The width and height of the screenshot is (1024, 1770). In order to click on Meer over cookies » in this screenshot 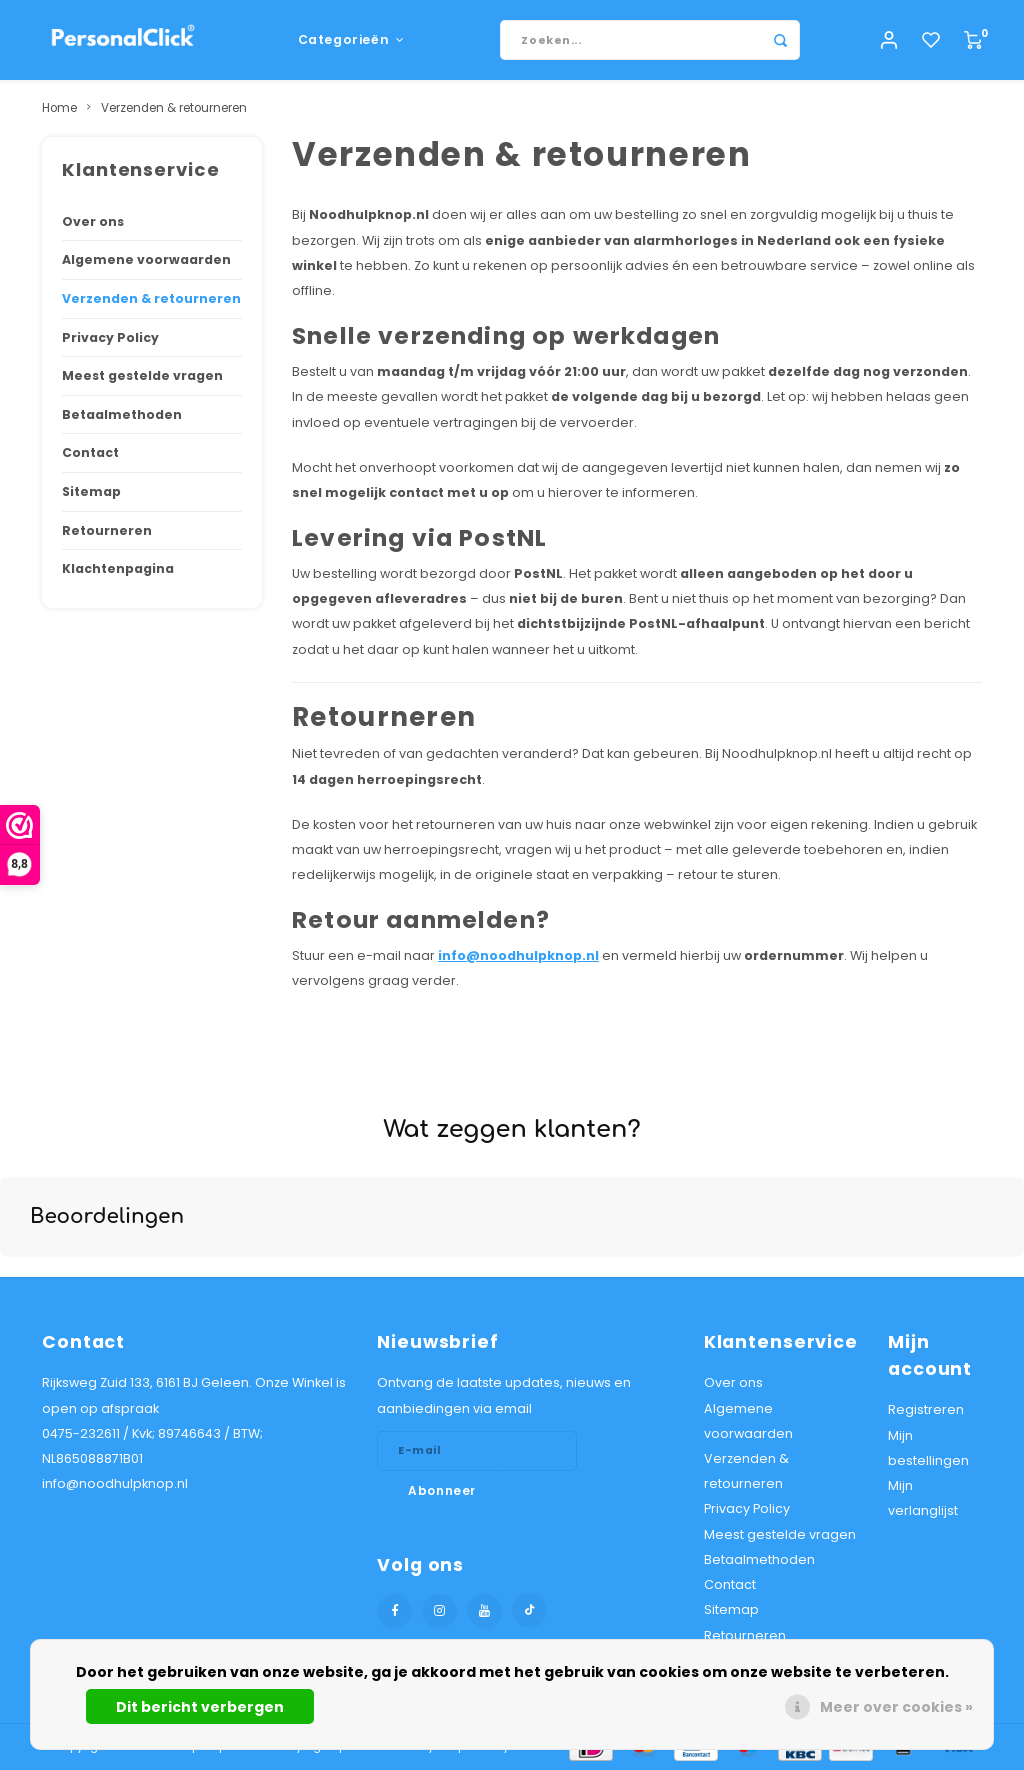, I will do `click(896, 1707)`.